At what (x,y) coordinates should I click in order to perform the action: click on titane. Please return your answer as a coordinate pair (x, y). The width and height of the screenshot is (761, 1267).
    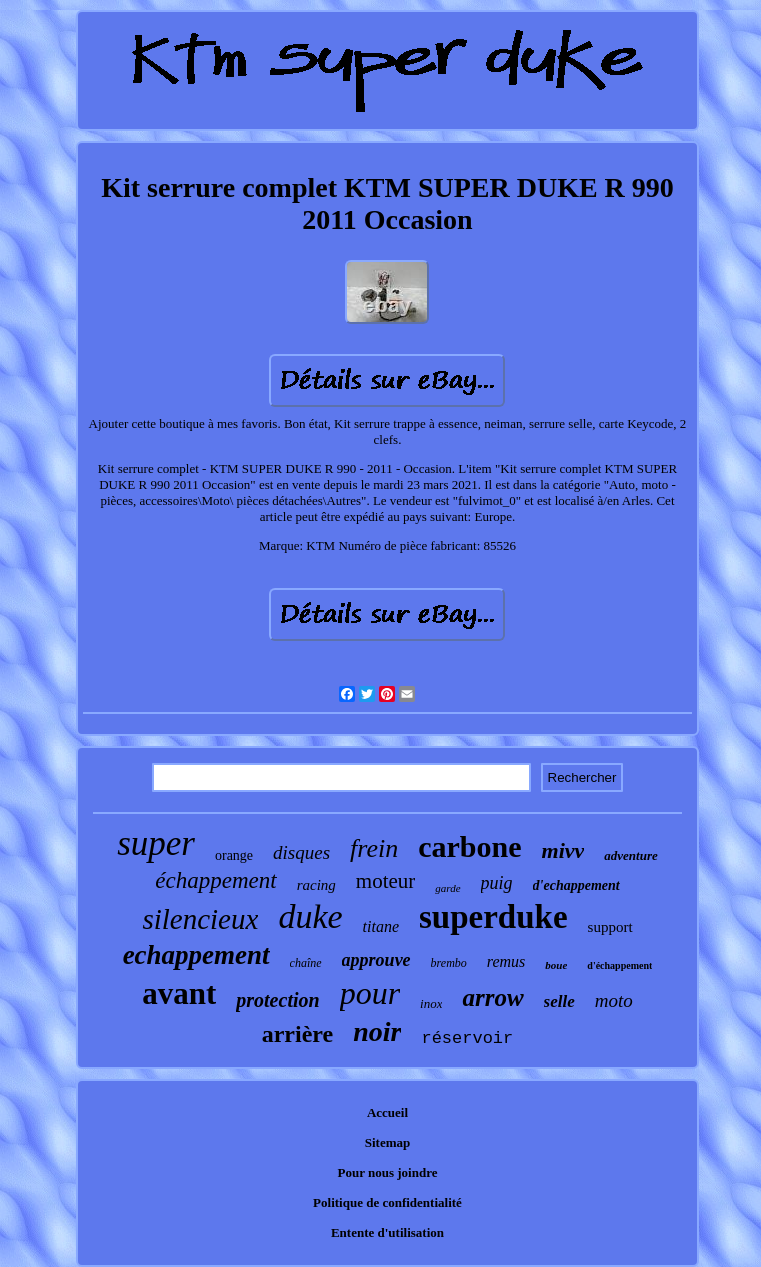
    Looking at the image, I should click on (381, 926).